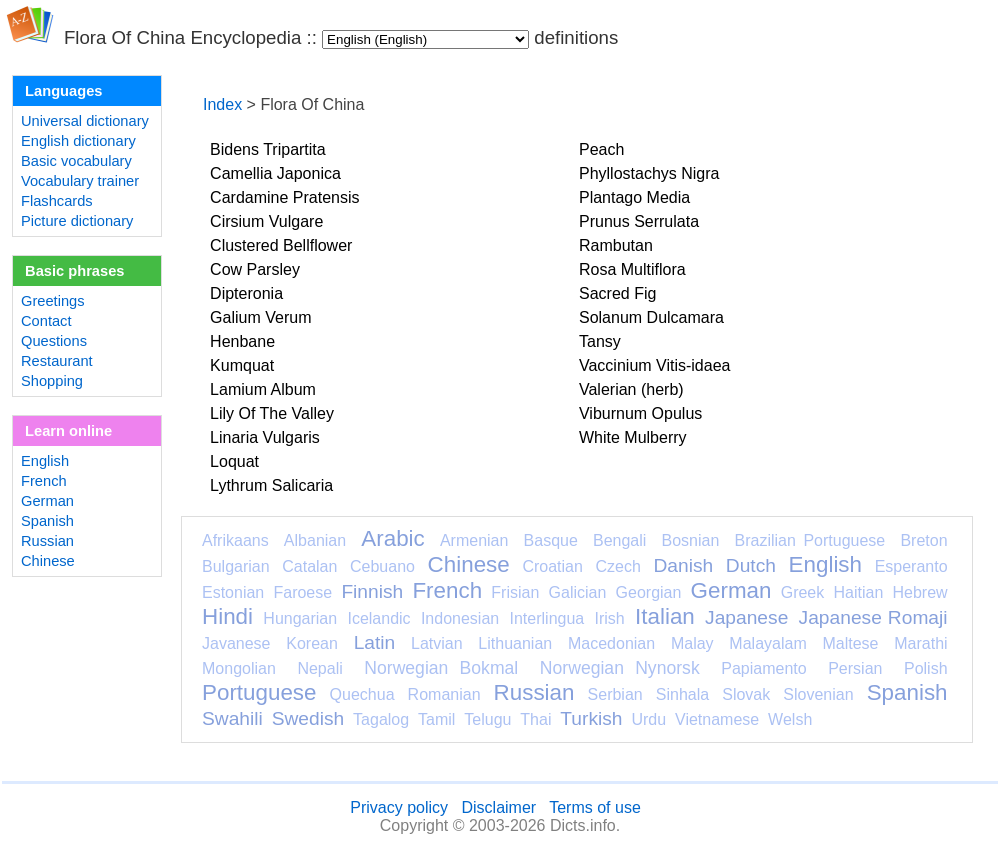 Image resolution: width=1000 pixels, height=850 pixels. Describe the element at coordinates (601, 149) in the screenshot. I see `Peach` at that location.